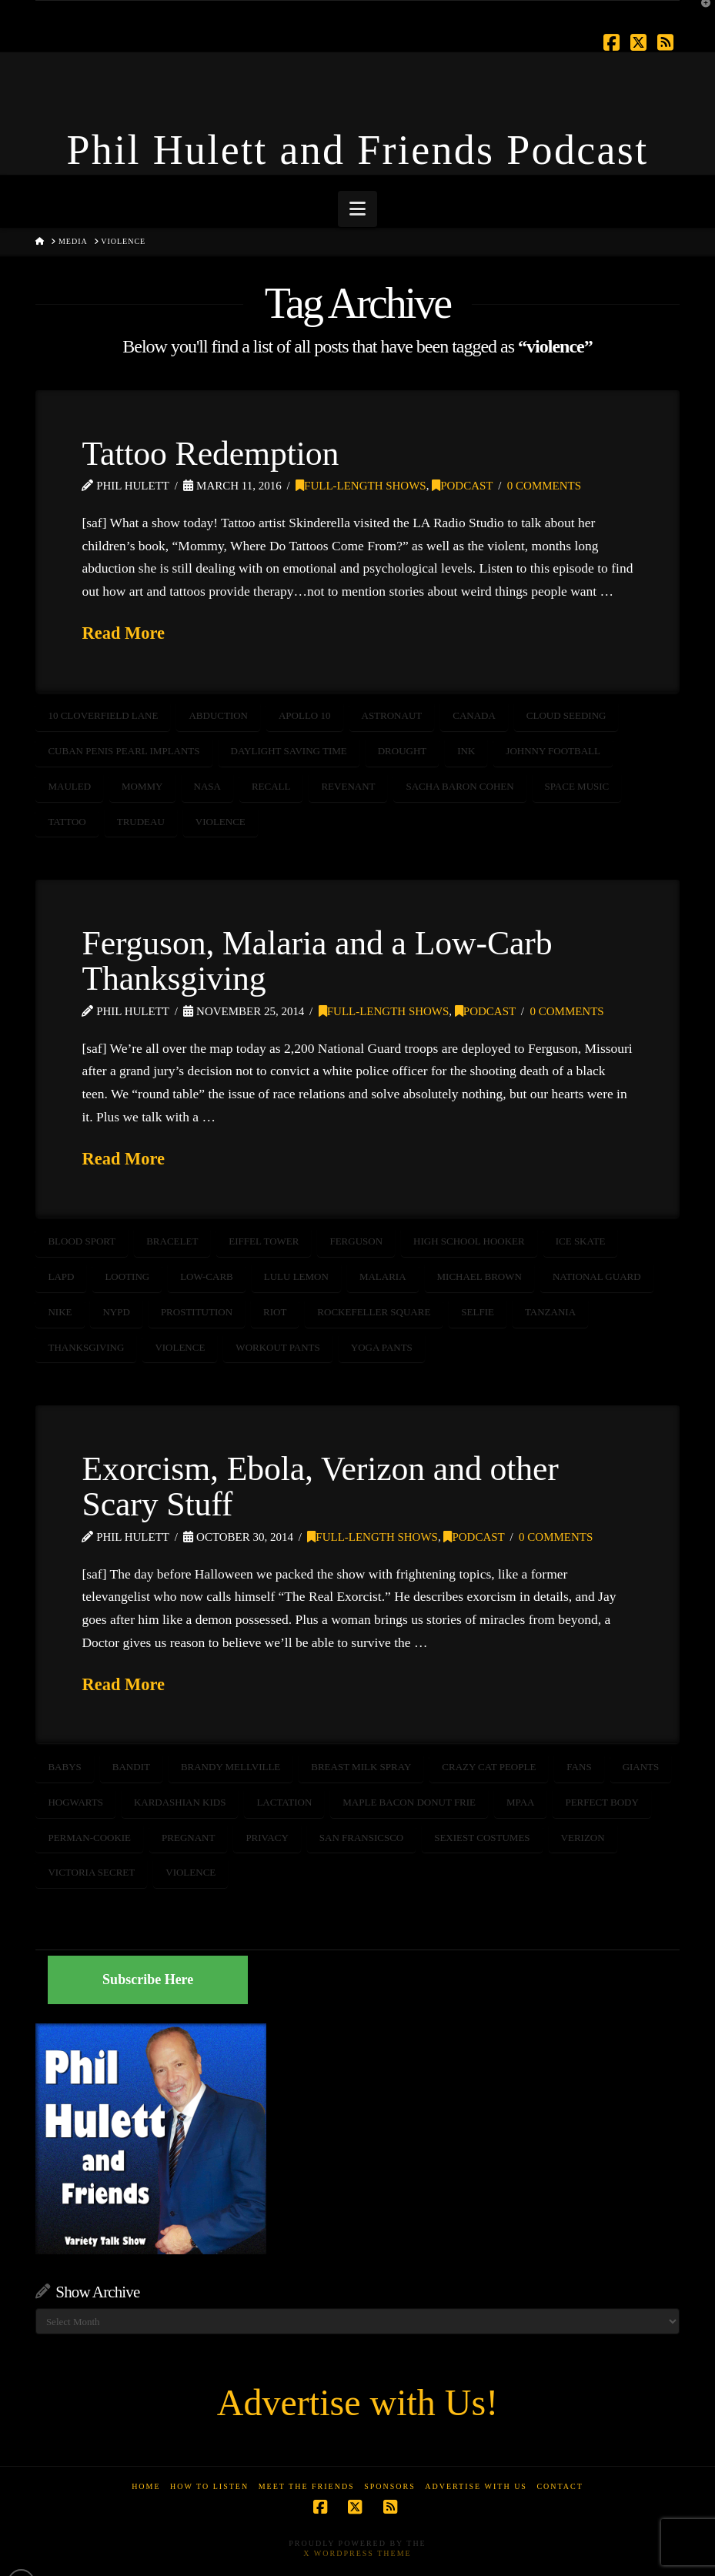 This screenshot has height=2576, width=715. What do you see at coordinates (91, 1872) in the screenshot?
I see `victoria secret` at bounding box center [91, 1872].